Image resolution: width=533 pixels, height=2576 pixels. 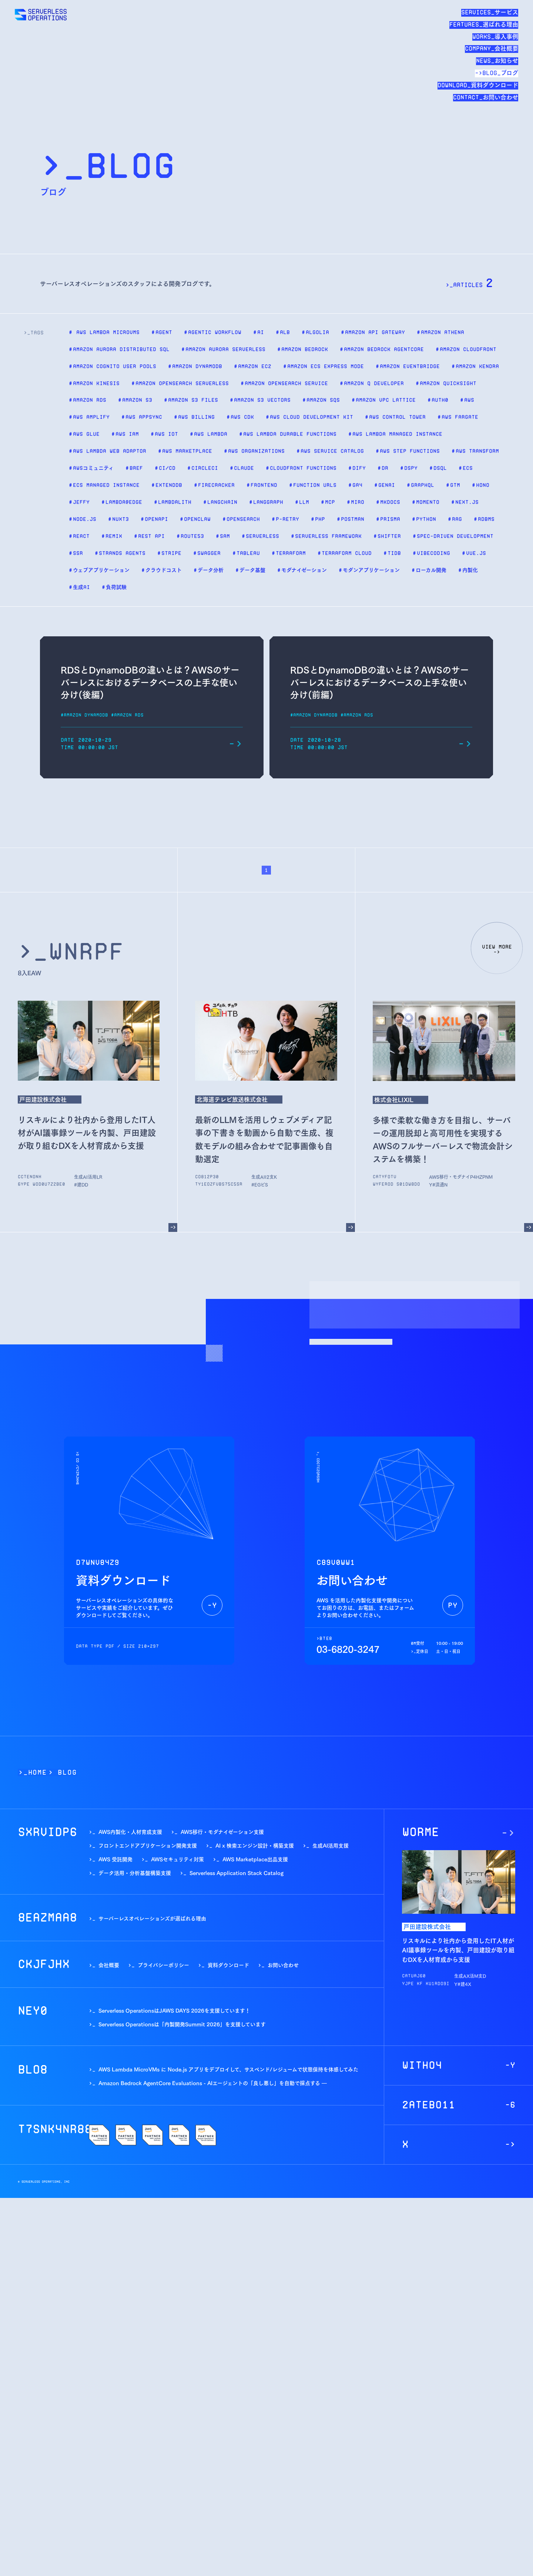 I want to click on AWS Marketplace出品支援, so click(x=255, y=1859).